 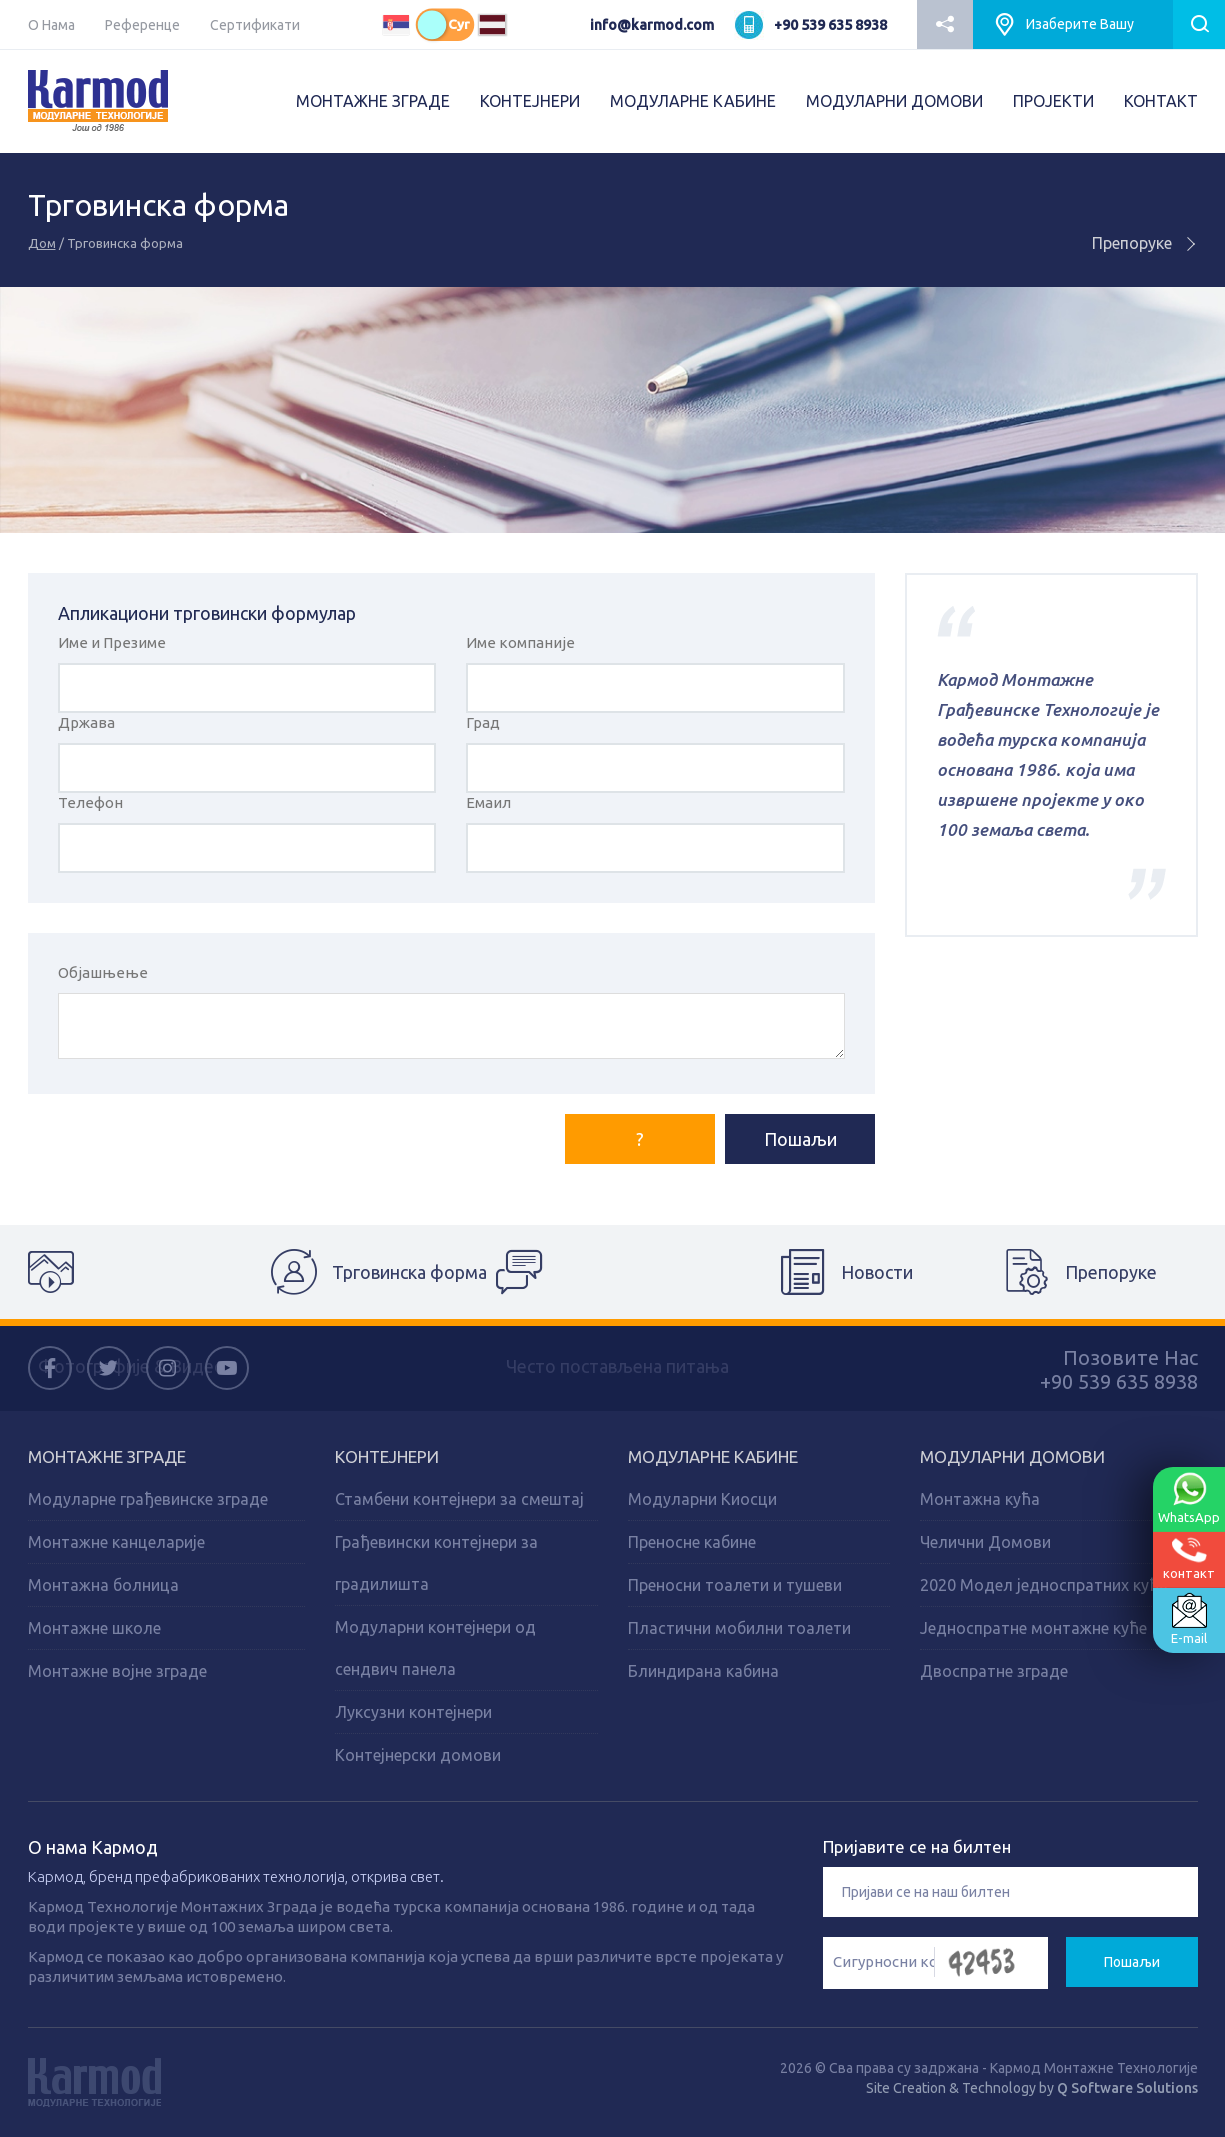 What do you see at coordinates (692, 1542) in the screenshot?
I see `Преносне кабине` at bounding box center [692, 1542].